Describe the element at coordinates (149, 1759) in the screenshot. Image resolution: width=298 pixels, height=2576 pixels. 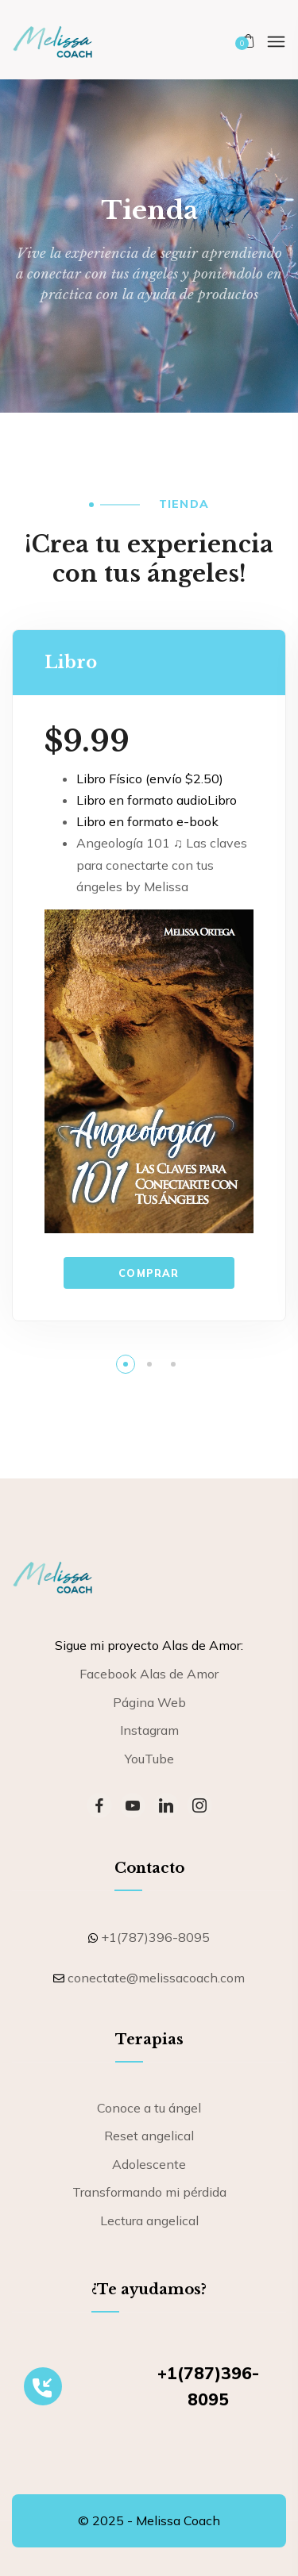
I see `YouTube` at that location.